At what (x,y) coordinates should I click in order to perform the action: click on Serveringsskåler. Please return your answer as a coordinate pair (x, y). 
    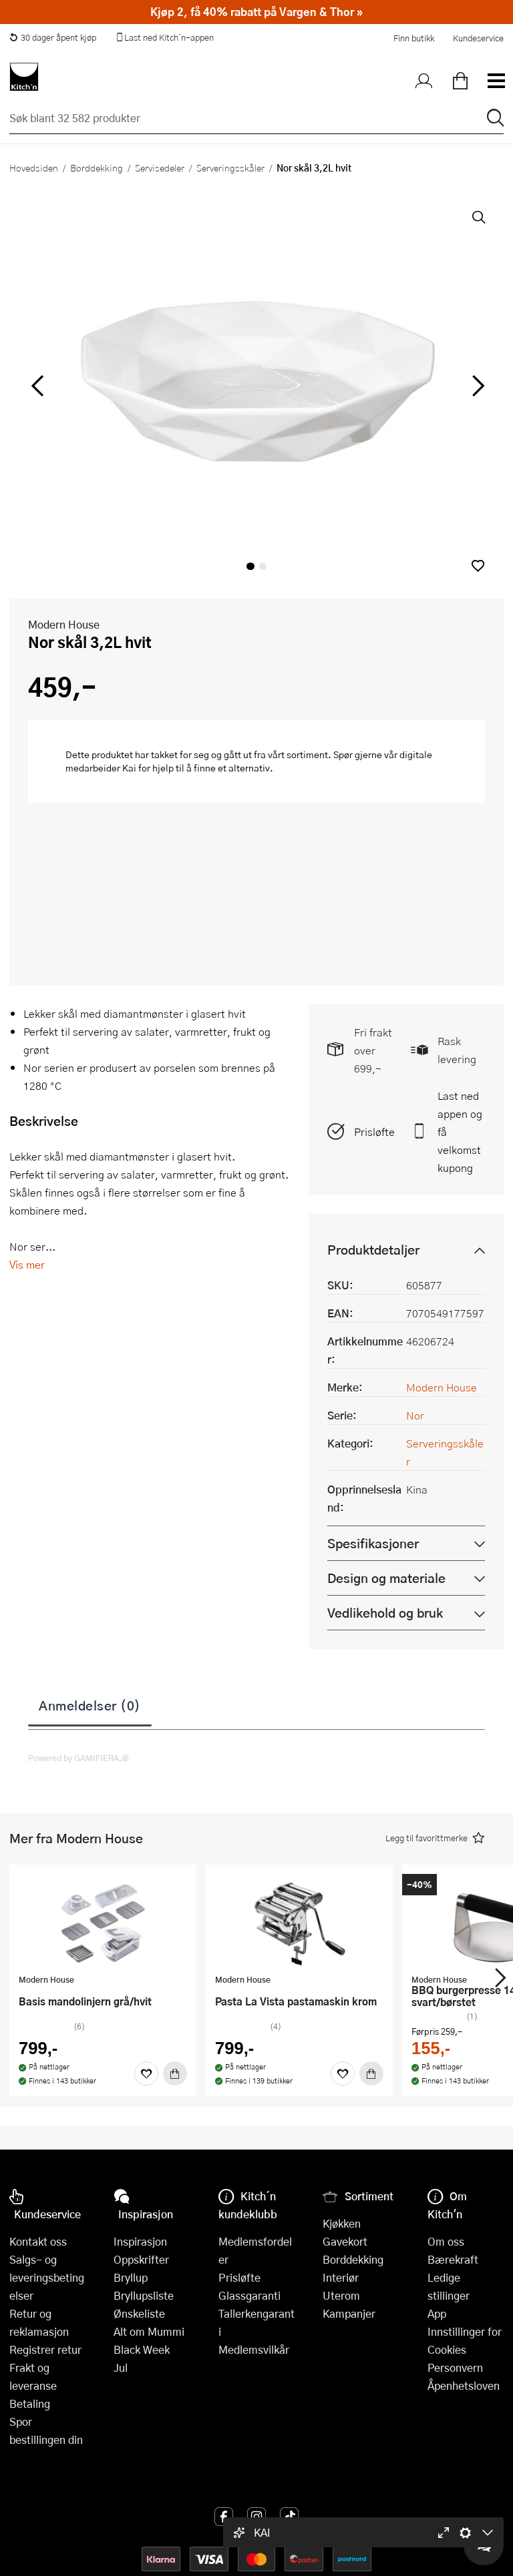
    Looking at the image, I should click on (230, 167).